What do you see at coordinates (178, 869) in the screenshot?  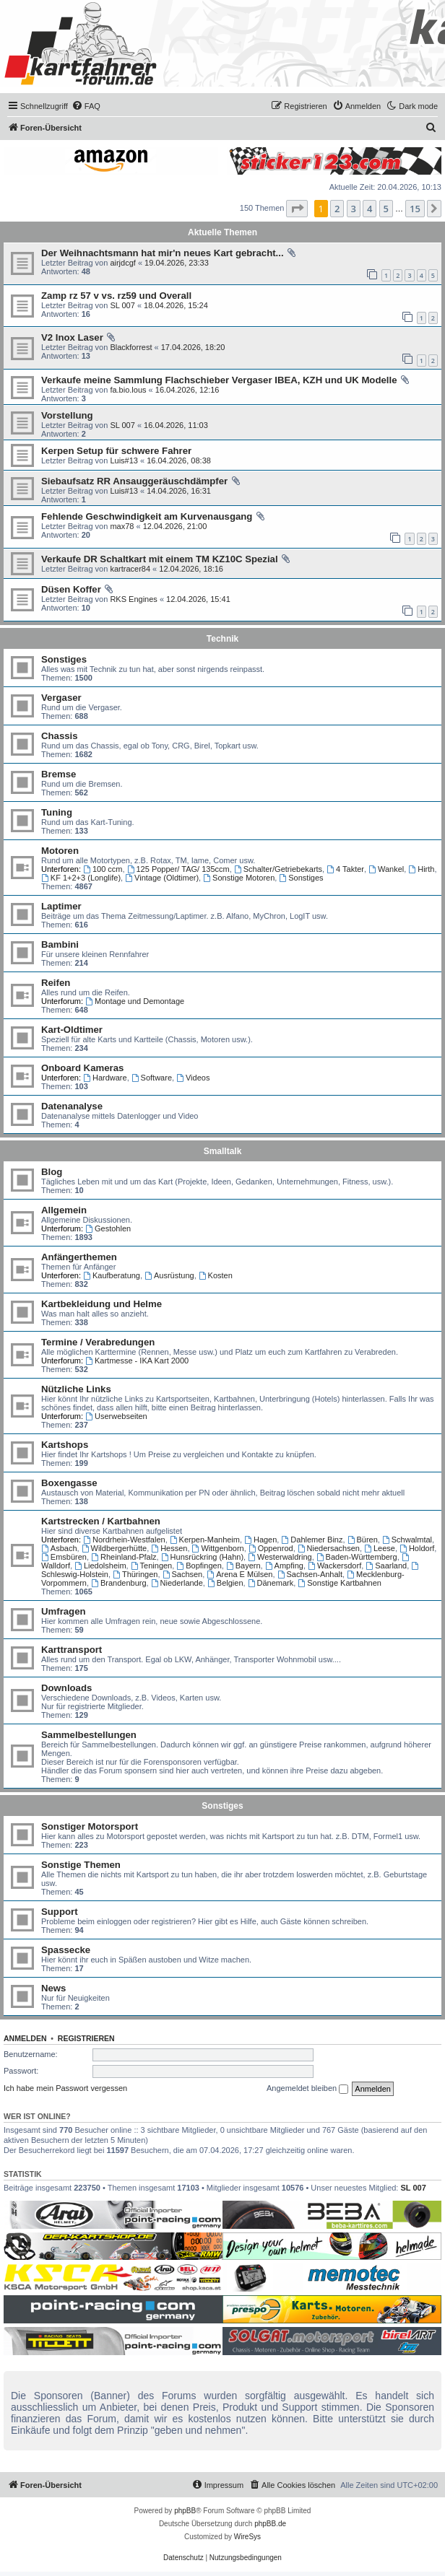 I see `125 Popper/ TAG/ 135ccm` at bounding box center [178, 869].